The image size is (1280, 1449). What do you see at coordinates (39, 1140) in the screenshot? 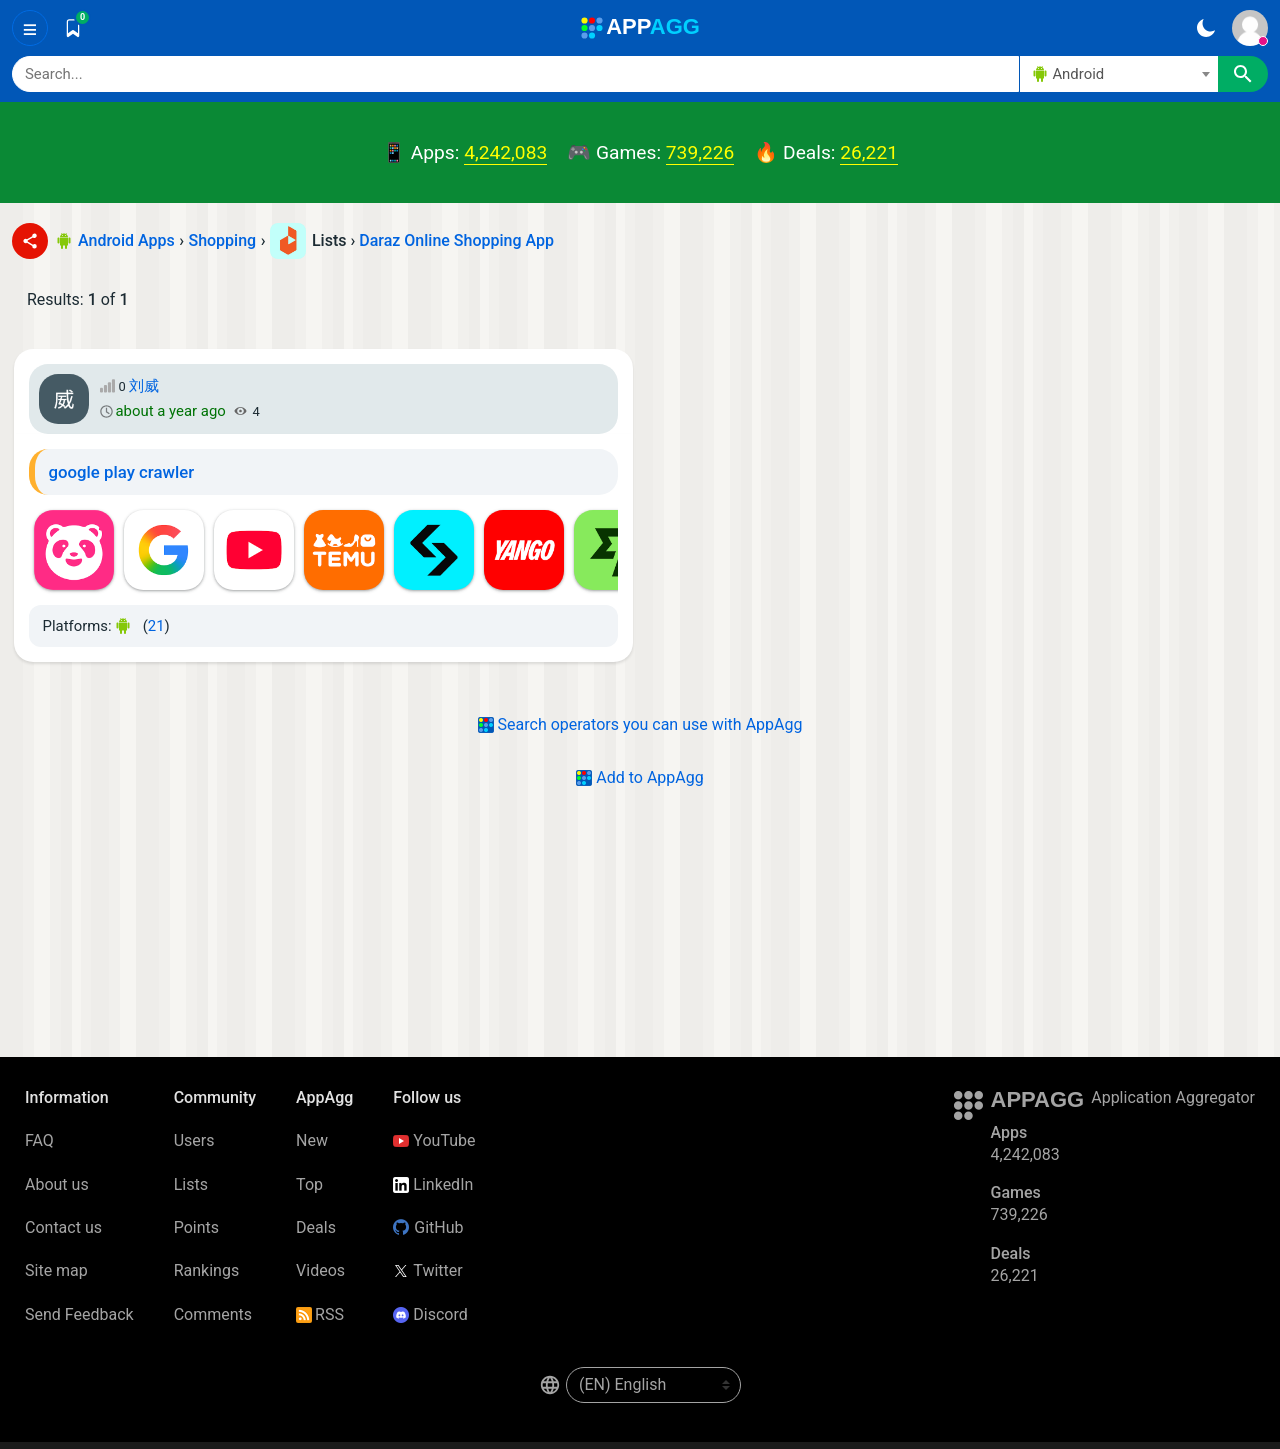
I see `FAQ` at bounding box center [39, 1140].